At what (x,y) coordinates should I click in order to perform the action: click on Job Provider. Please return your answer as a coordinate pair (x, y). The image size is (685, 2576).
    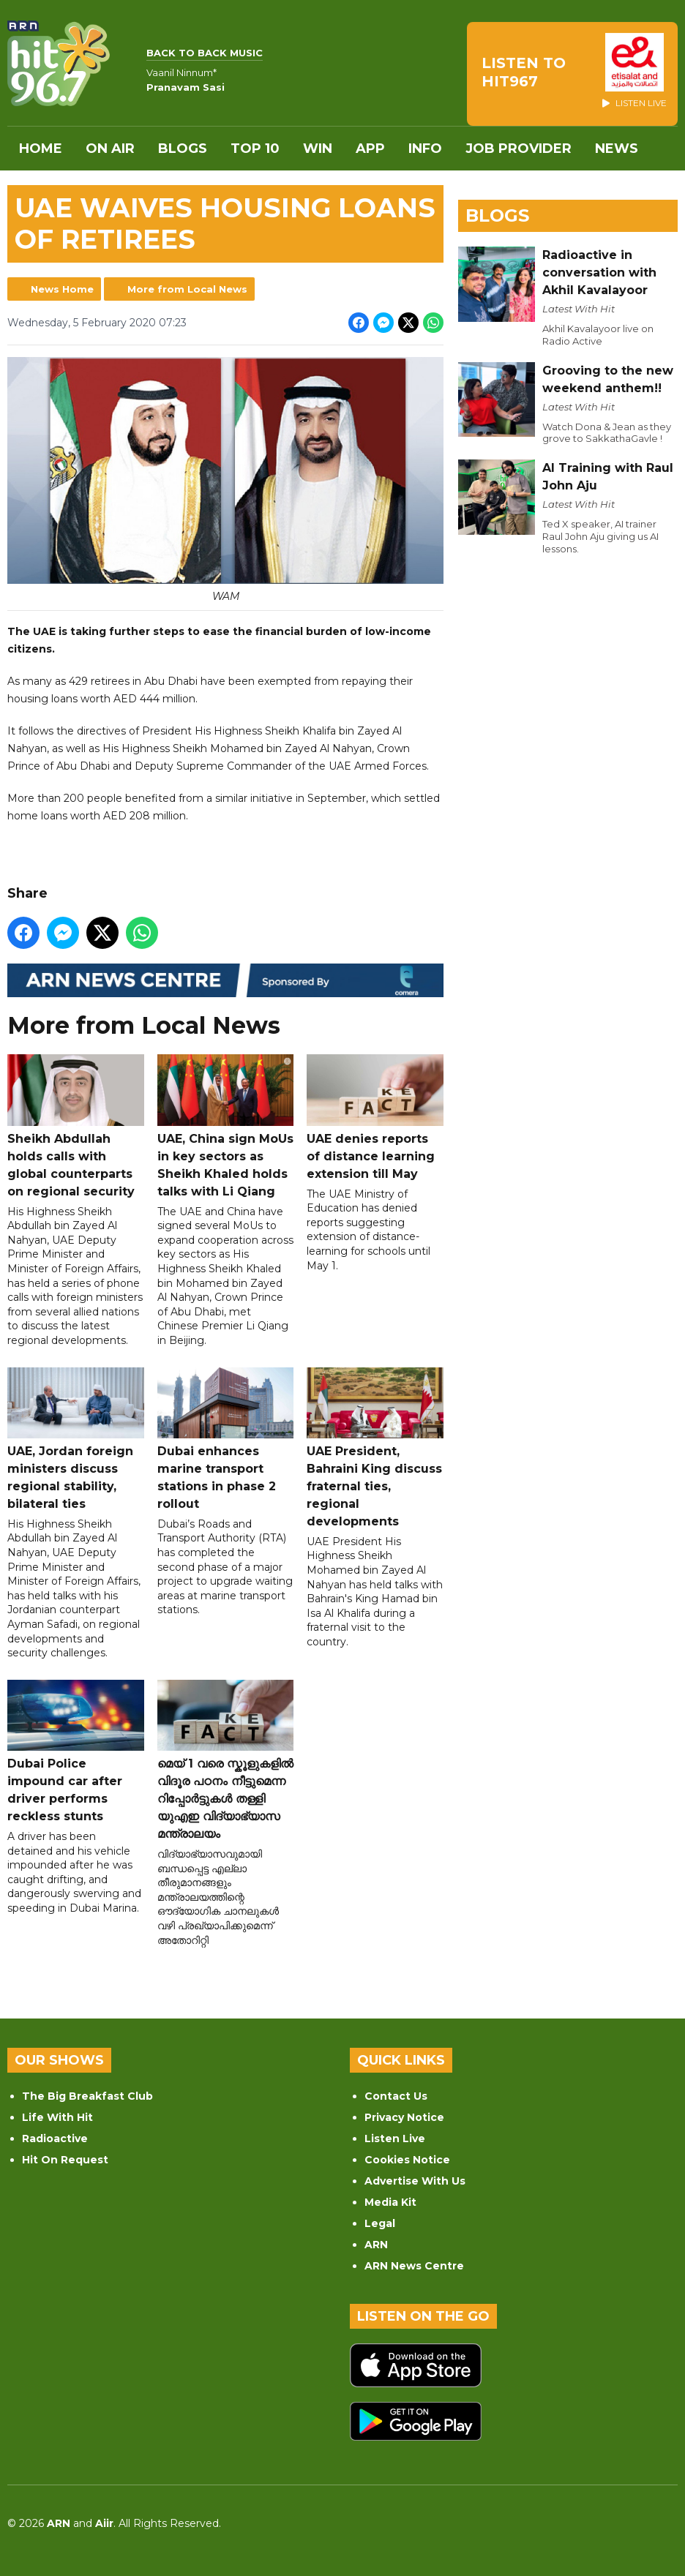
    Looking at the image, I should click on (518, 148).